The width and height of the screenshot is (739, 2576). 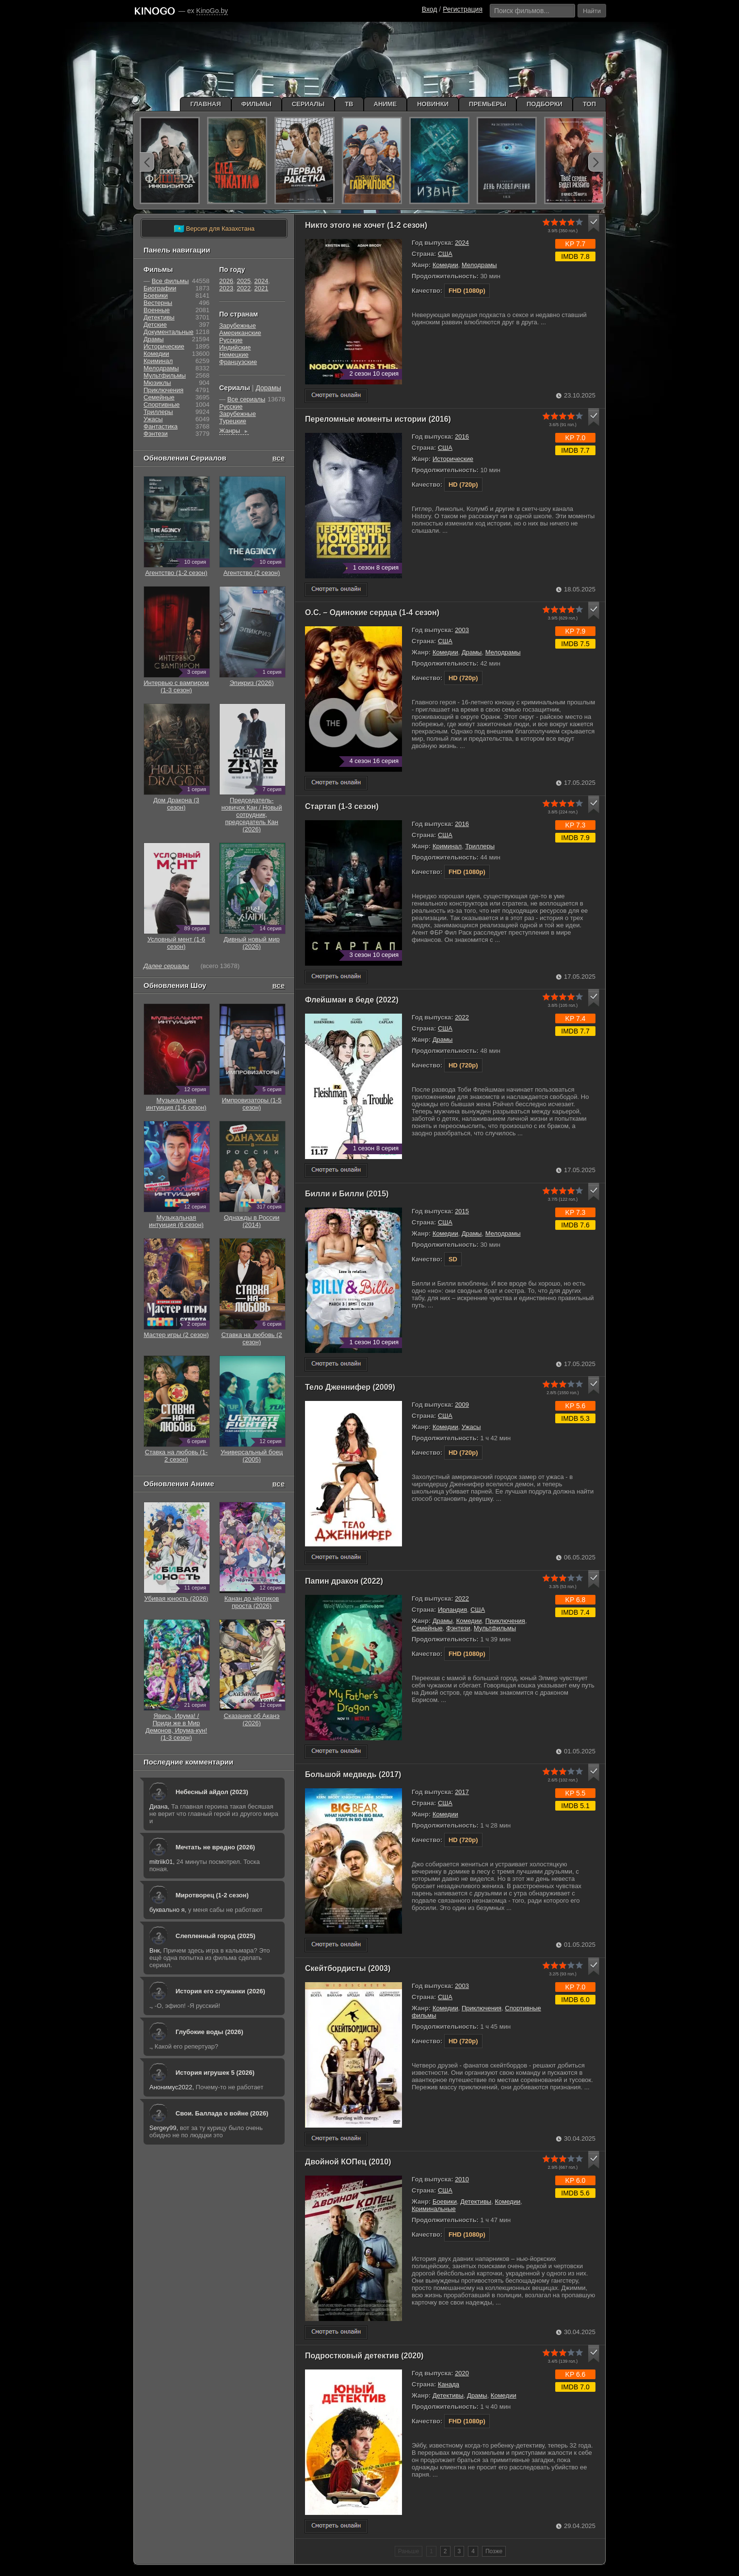 What do you see at coordinates (462, 1211) in the screenshot?
I see `2015` at bounding box center [462, 1211].